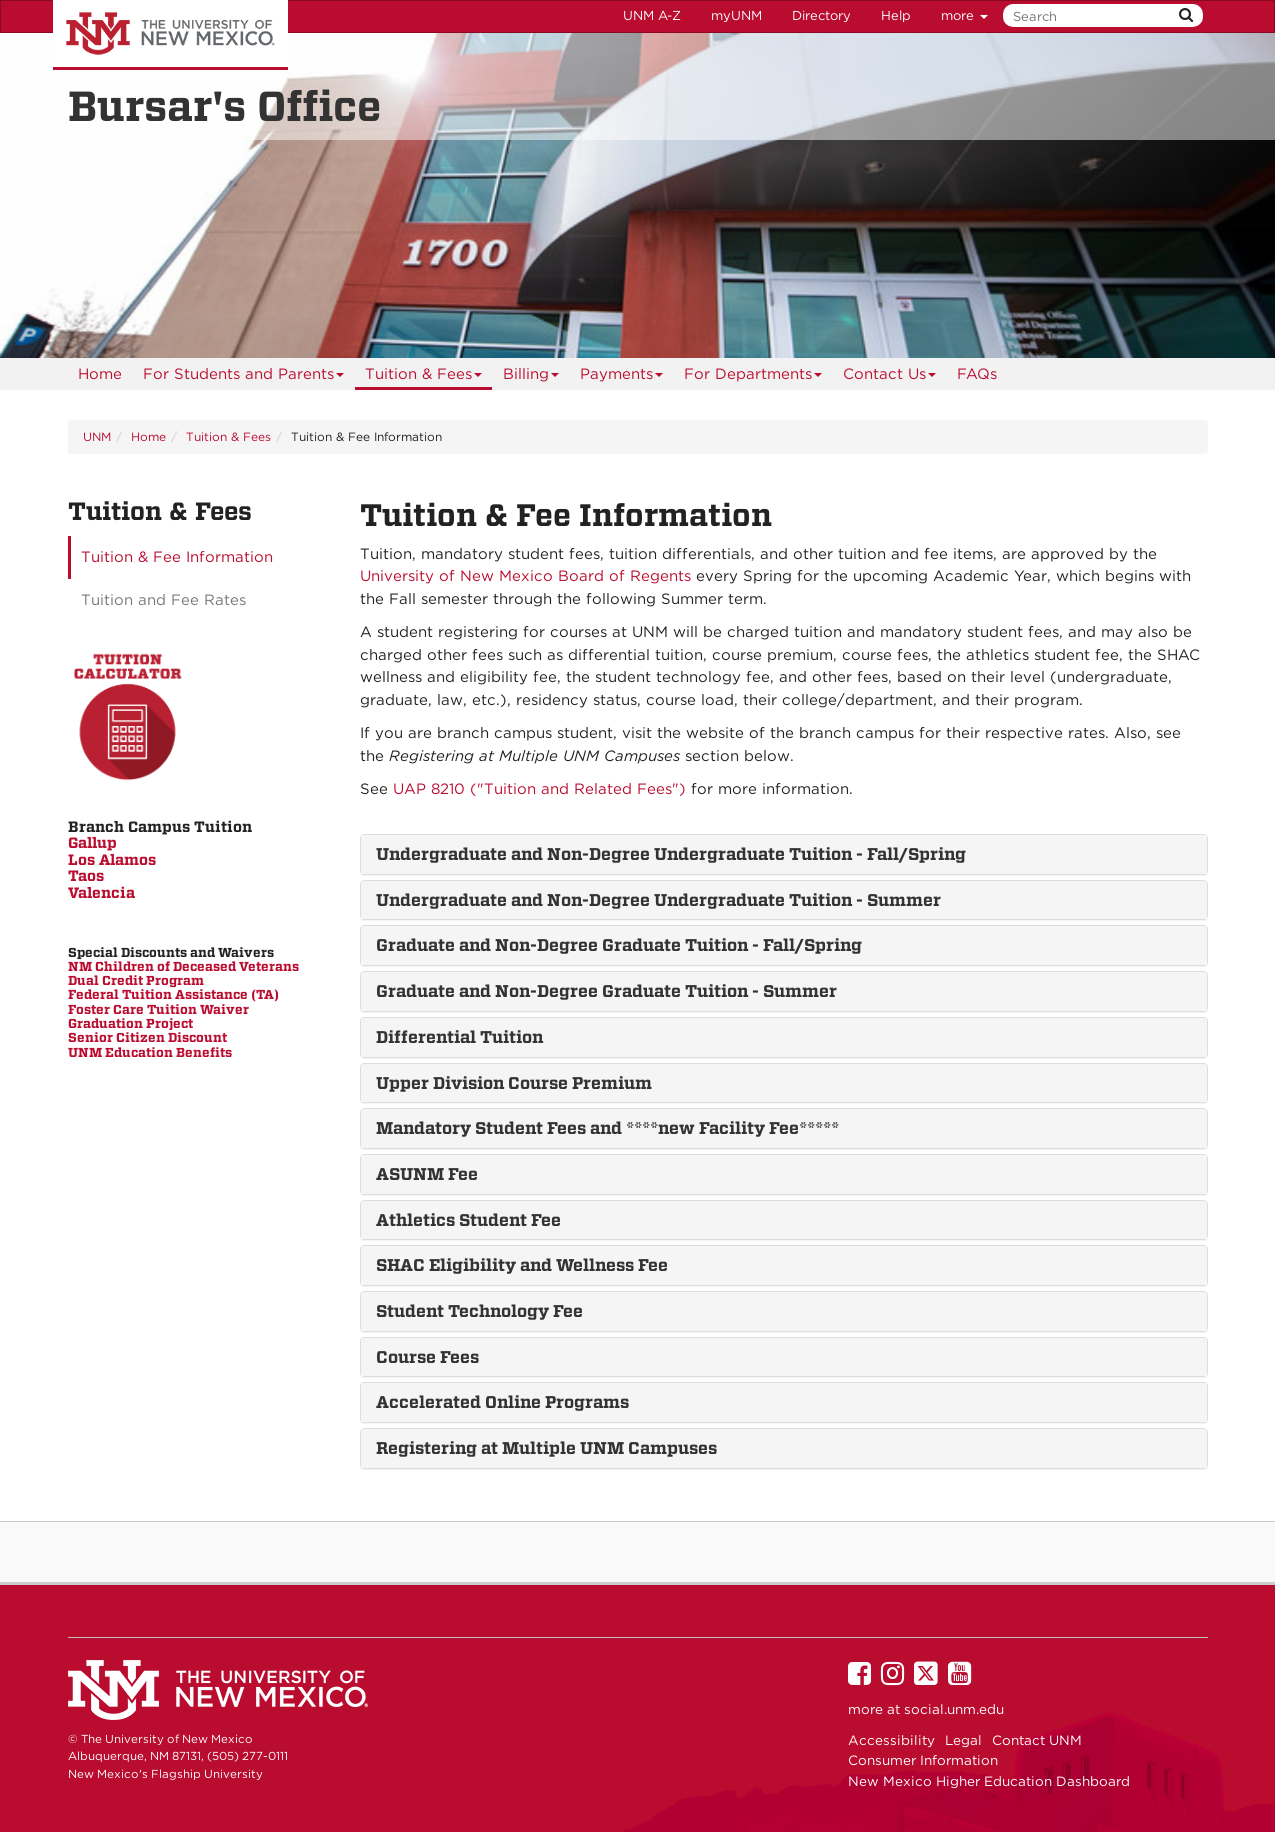  Describe the element at coordinates (606, 991) in the screenshot. I see `Graduate and Non-Degree Graduate Tuition - Summer [button]` at that location.